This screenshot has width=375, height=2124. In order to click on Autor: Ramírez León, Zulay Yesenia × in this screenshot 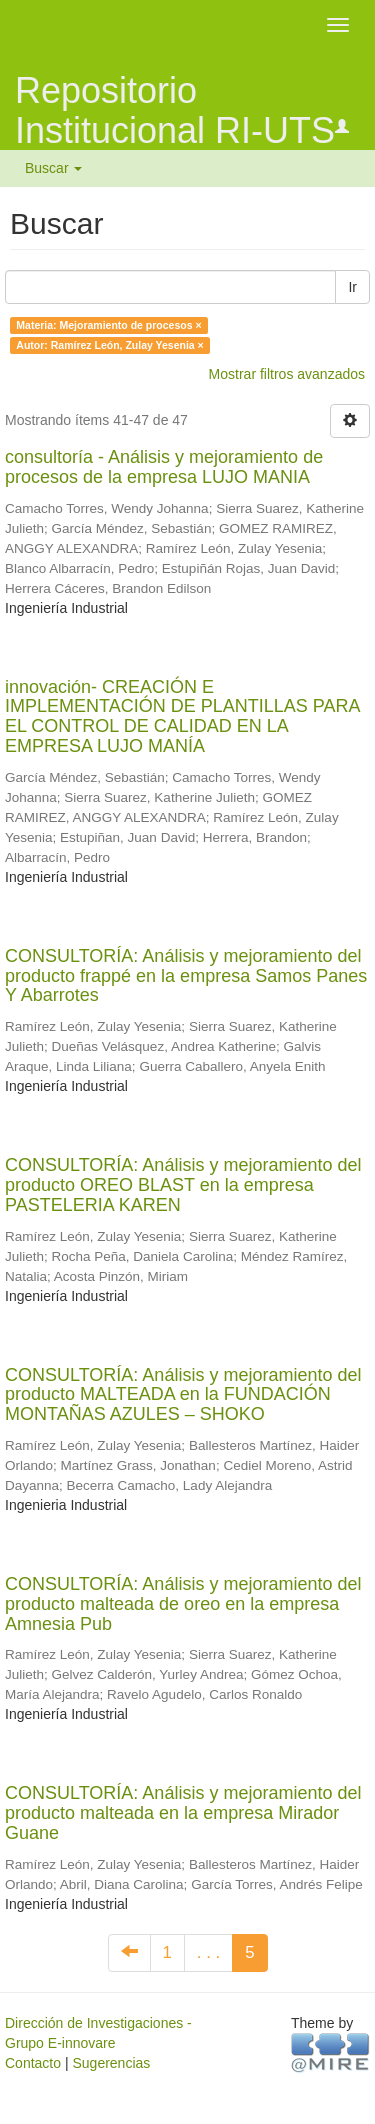, I will do `click(109, 345)`.